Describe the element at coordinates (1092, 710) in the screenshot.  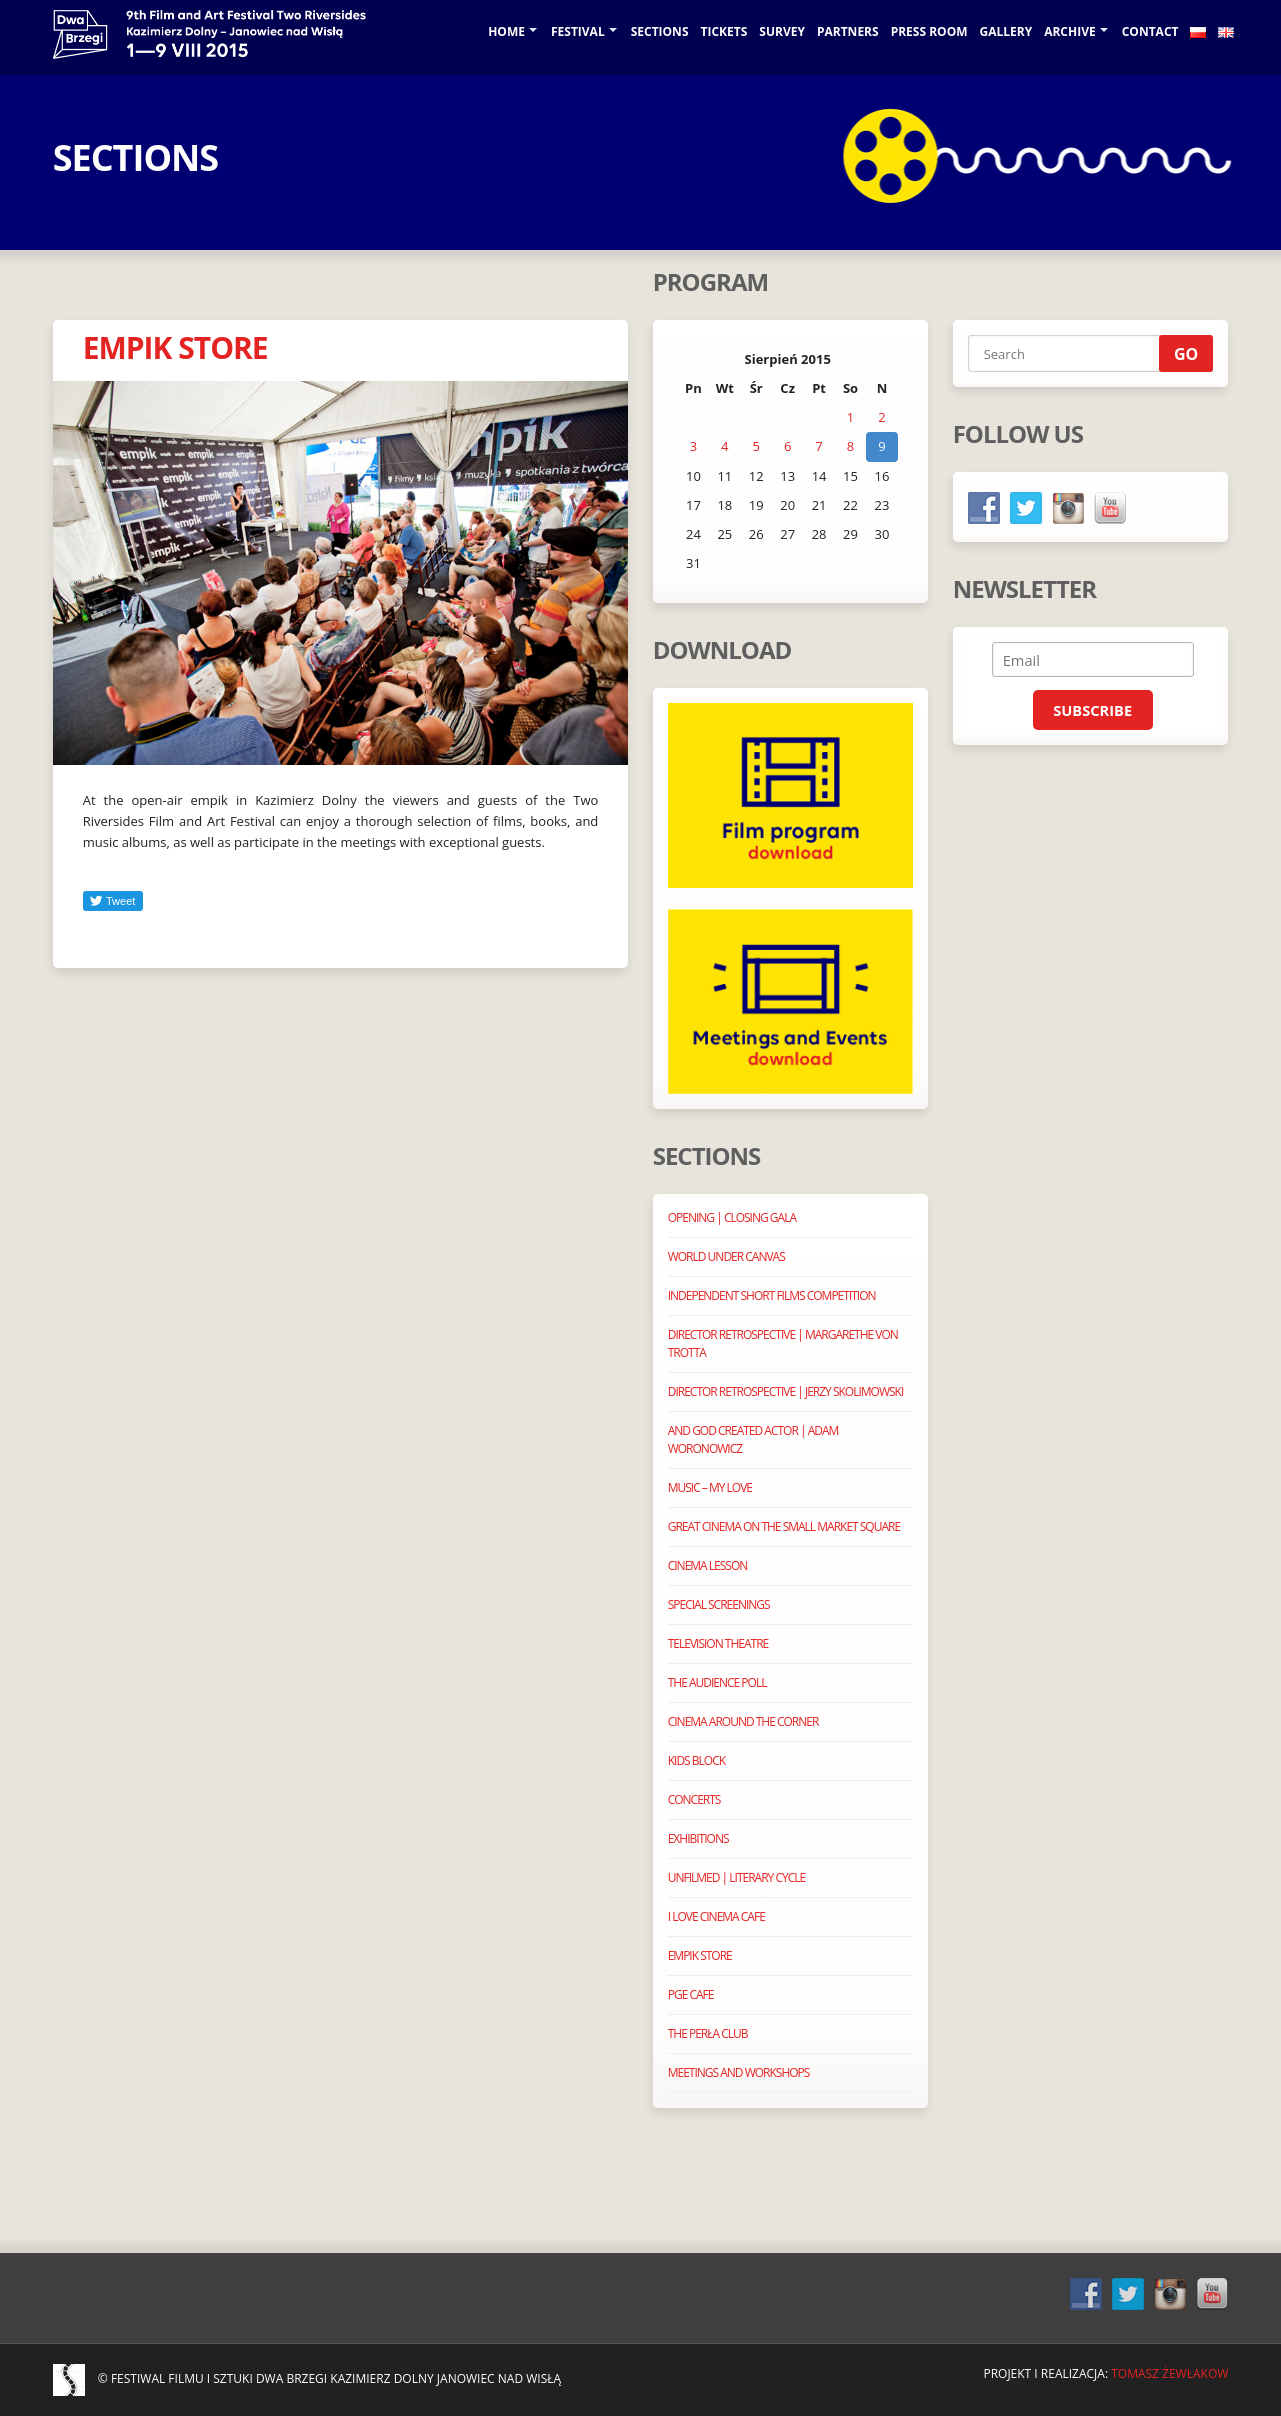
I see `Subscribe` at that location.